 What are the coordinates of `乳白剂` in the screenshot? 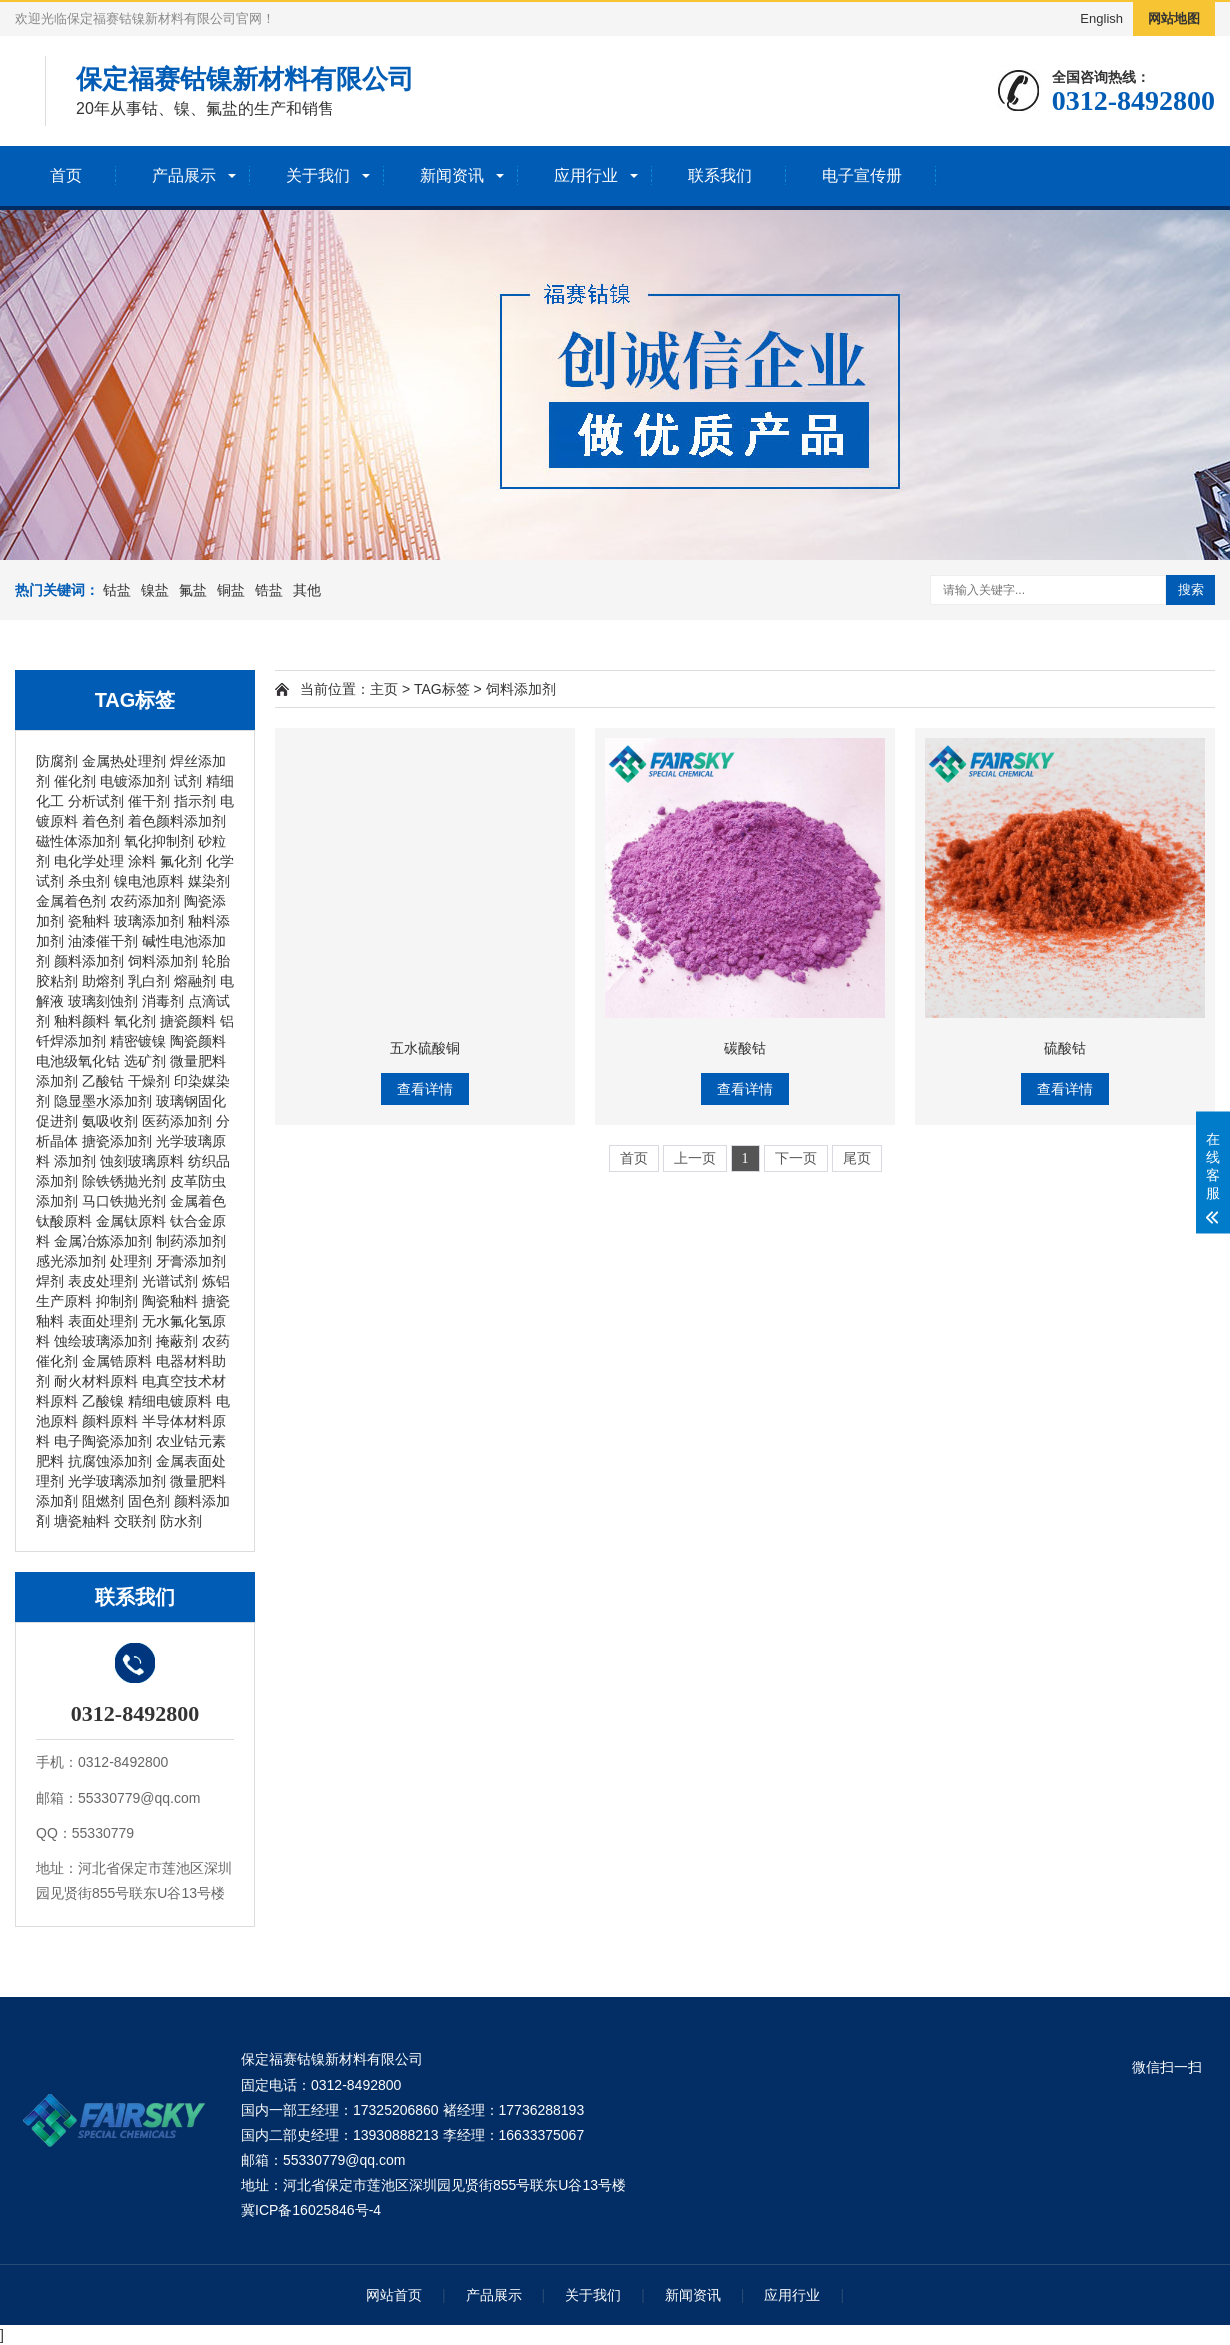 It's located at (149, 981).